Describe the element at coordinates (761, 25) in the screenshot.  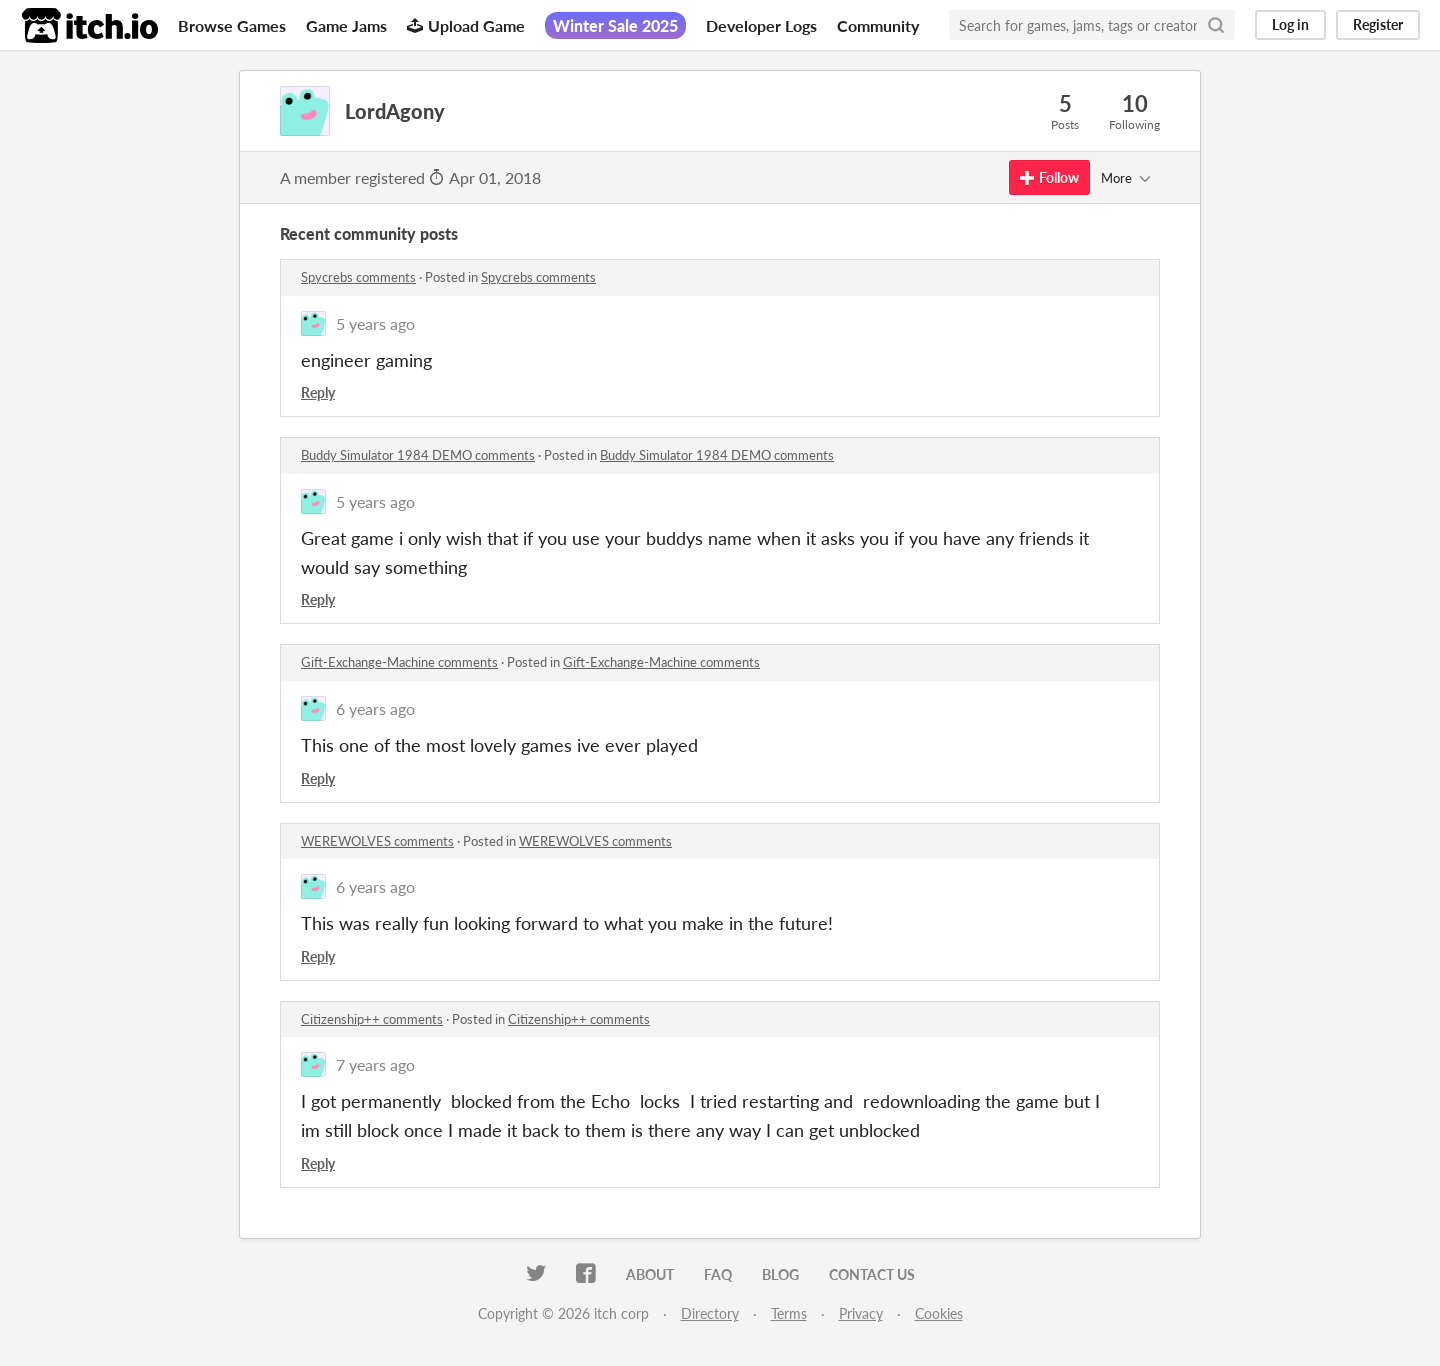
I see `Developer Logs` at that location.